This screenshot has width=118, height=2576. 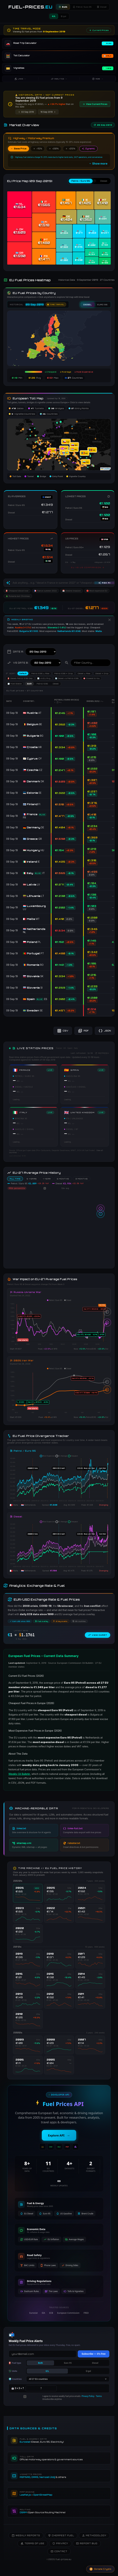 What do you see at coordinates (83, 1031) in the screenshot?
I see `PDF` at bounding box center [83, 1031].